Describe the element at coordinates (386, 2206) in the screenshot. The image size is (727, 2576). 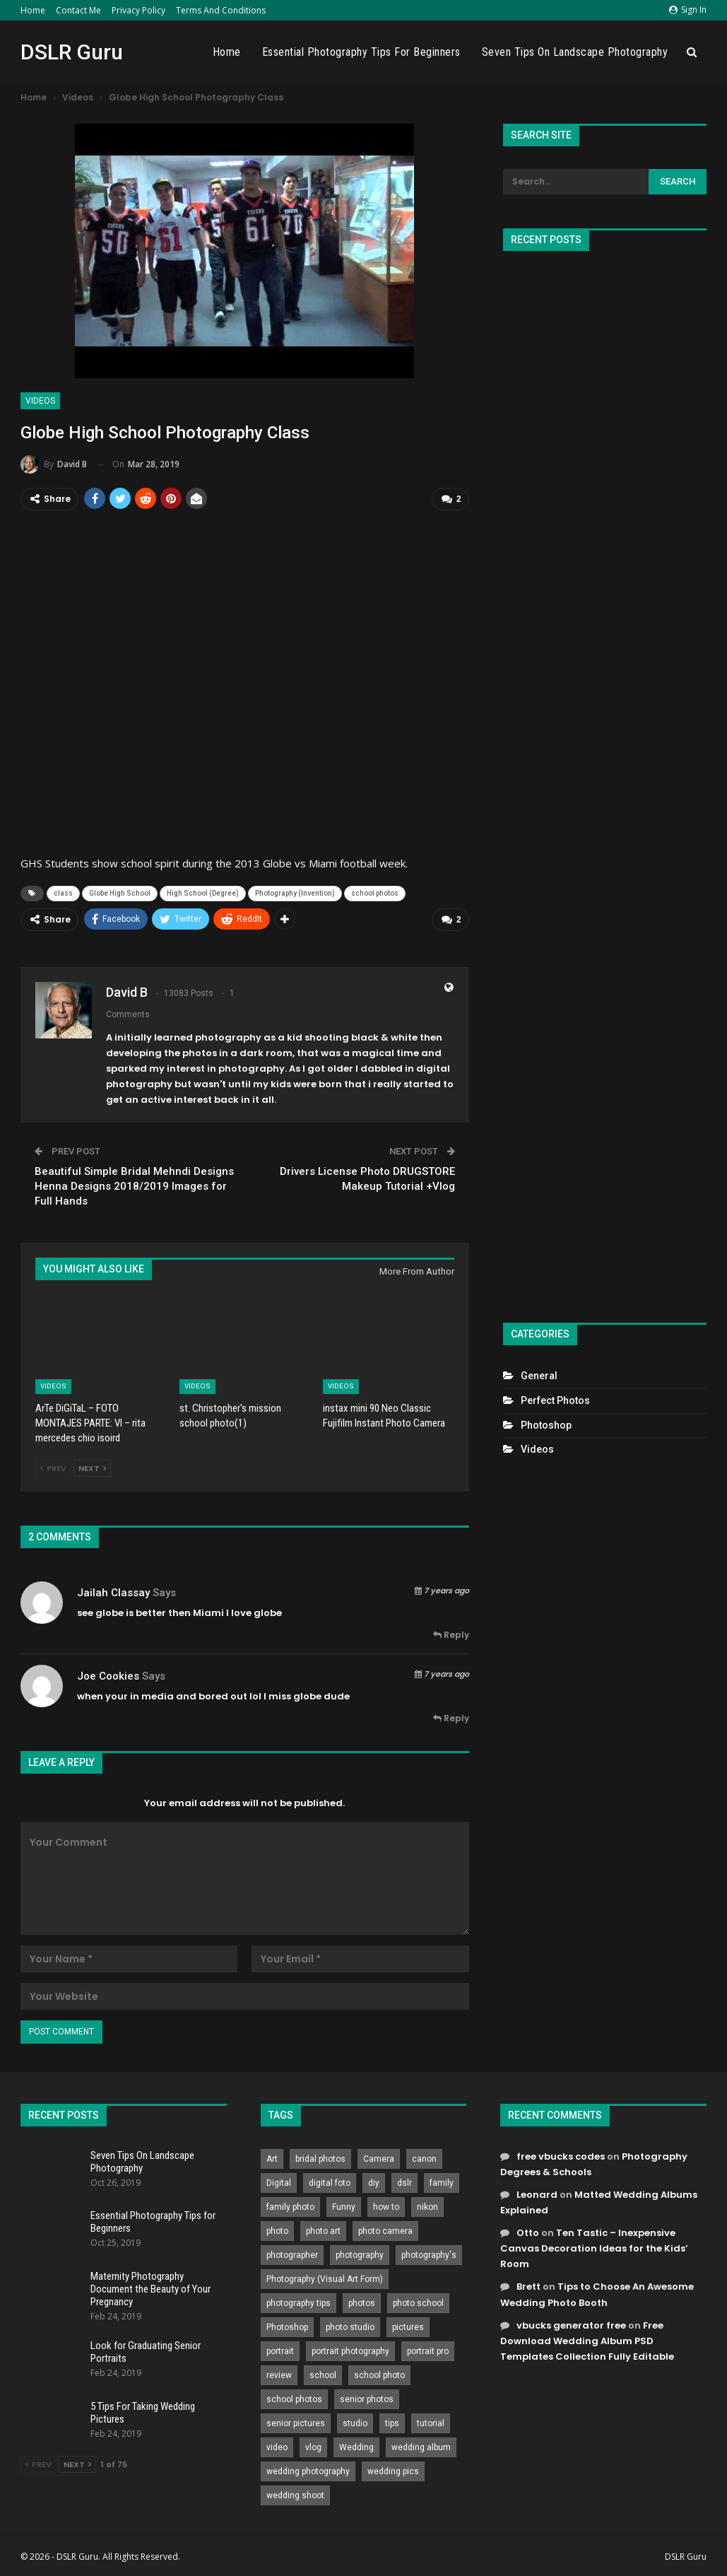
I see `how to [how to (646 items)]` at that location.